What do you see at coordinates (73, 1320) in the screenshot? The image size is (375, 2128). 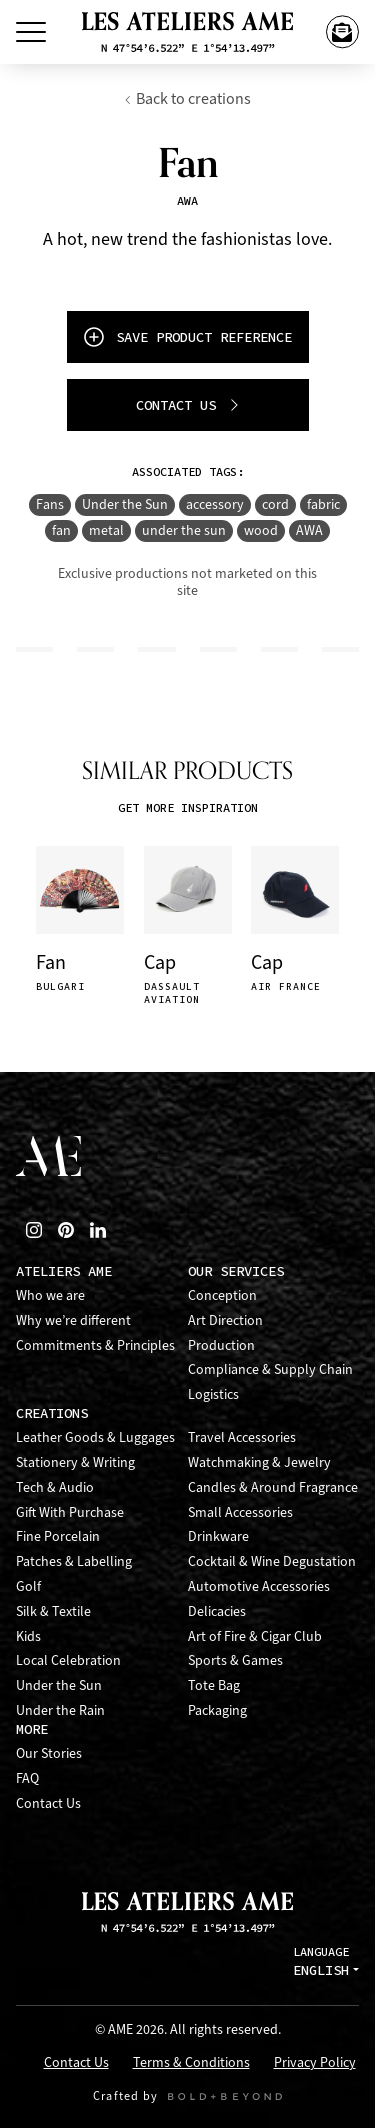 I see `Why we’re different` at bounding box center [73, 1320].